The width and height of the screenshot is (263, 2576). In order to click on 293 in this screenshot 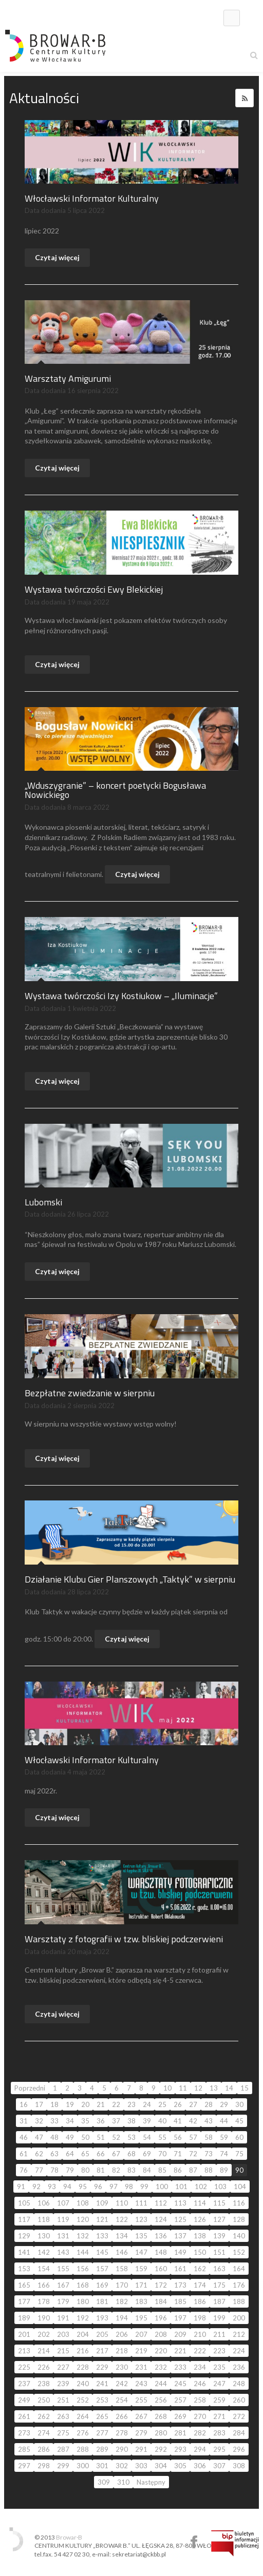, I will do `click(180, 2449)`.